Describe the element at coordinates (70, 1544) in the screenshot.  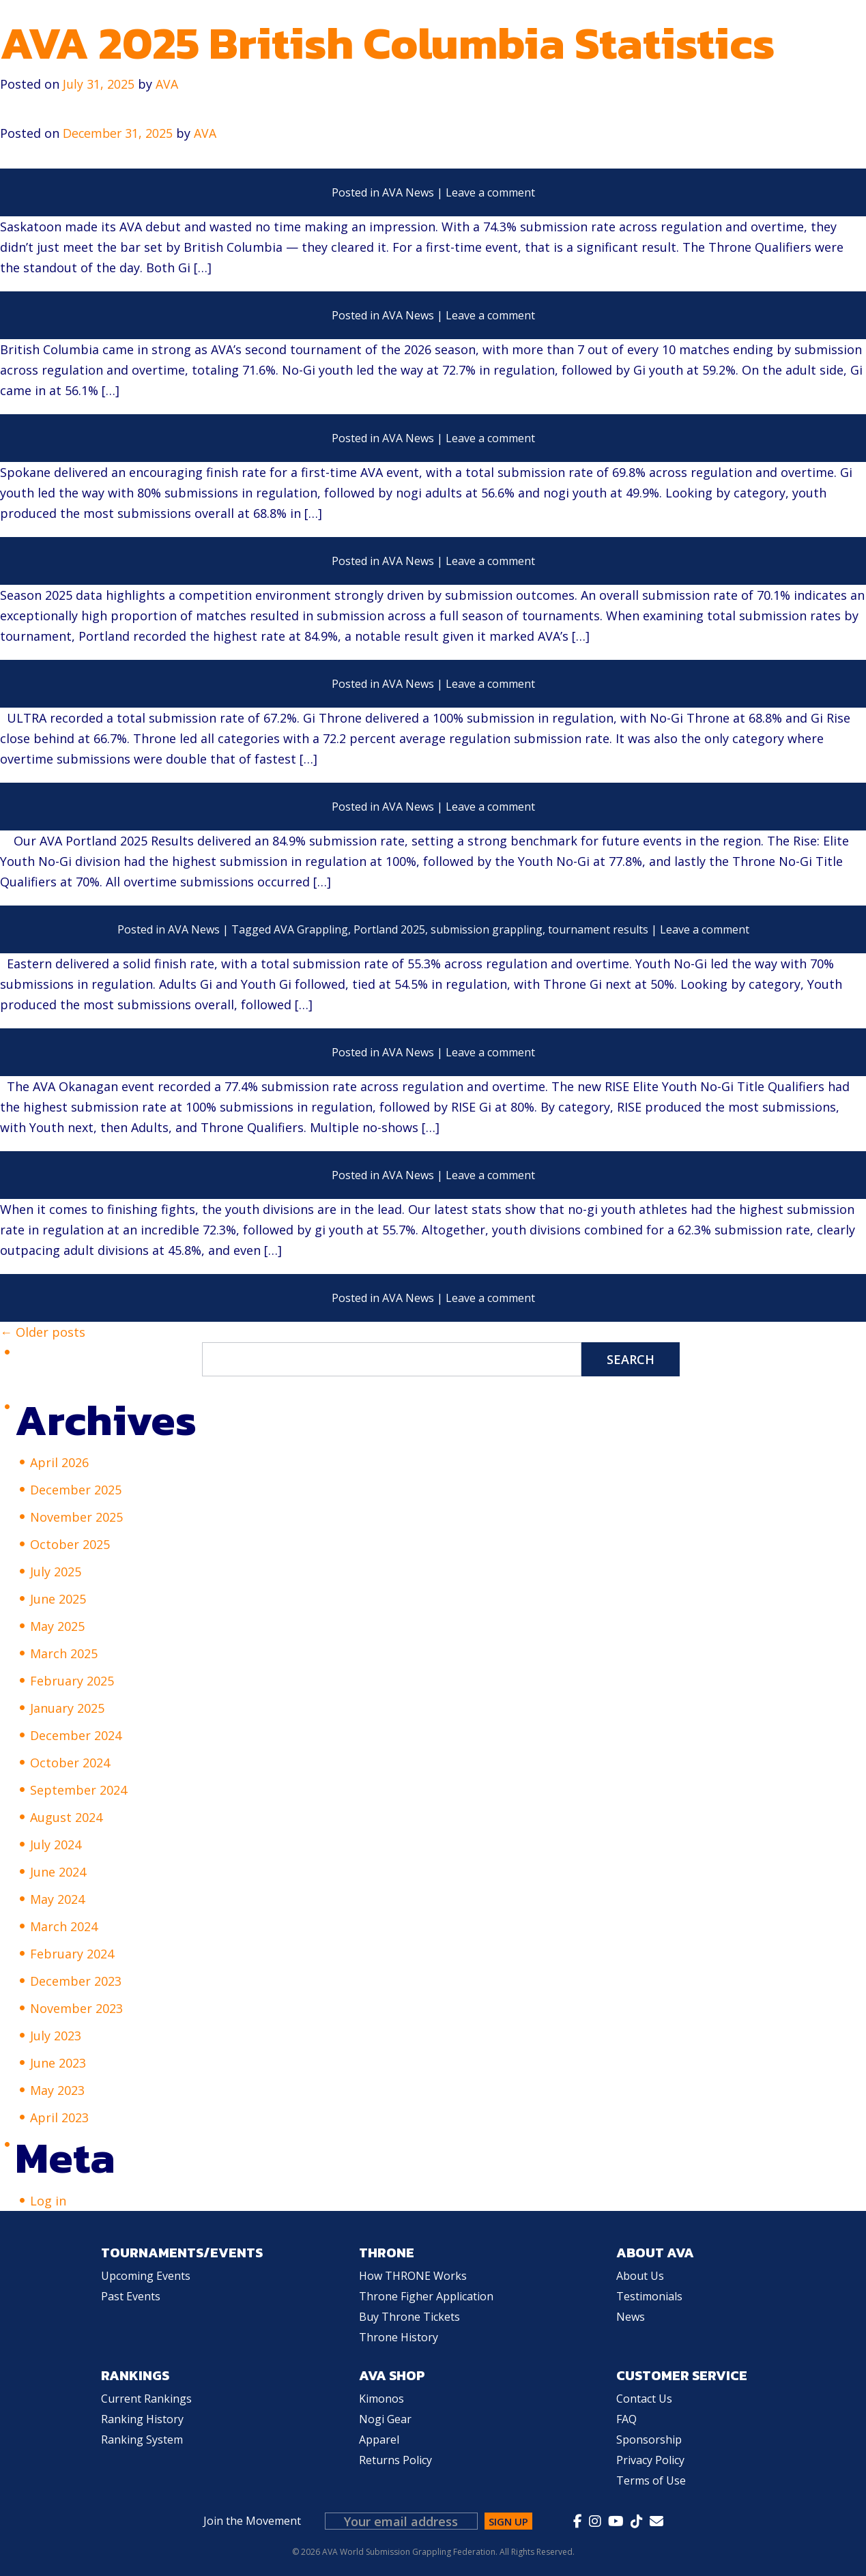
I see `October 2025` at that location.